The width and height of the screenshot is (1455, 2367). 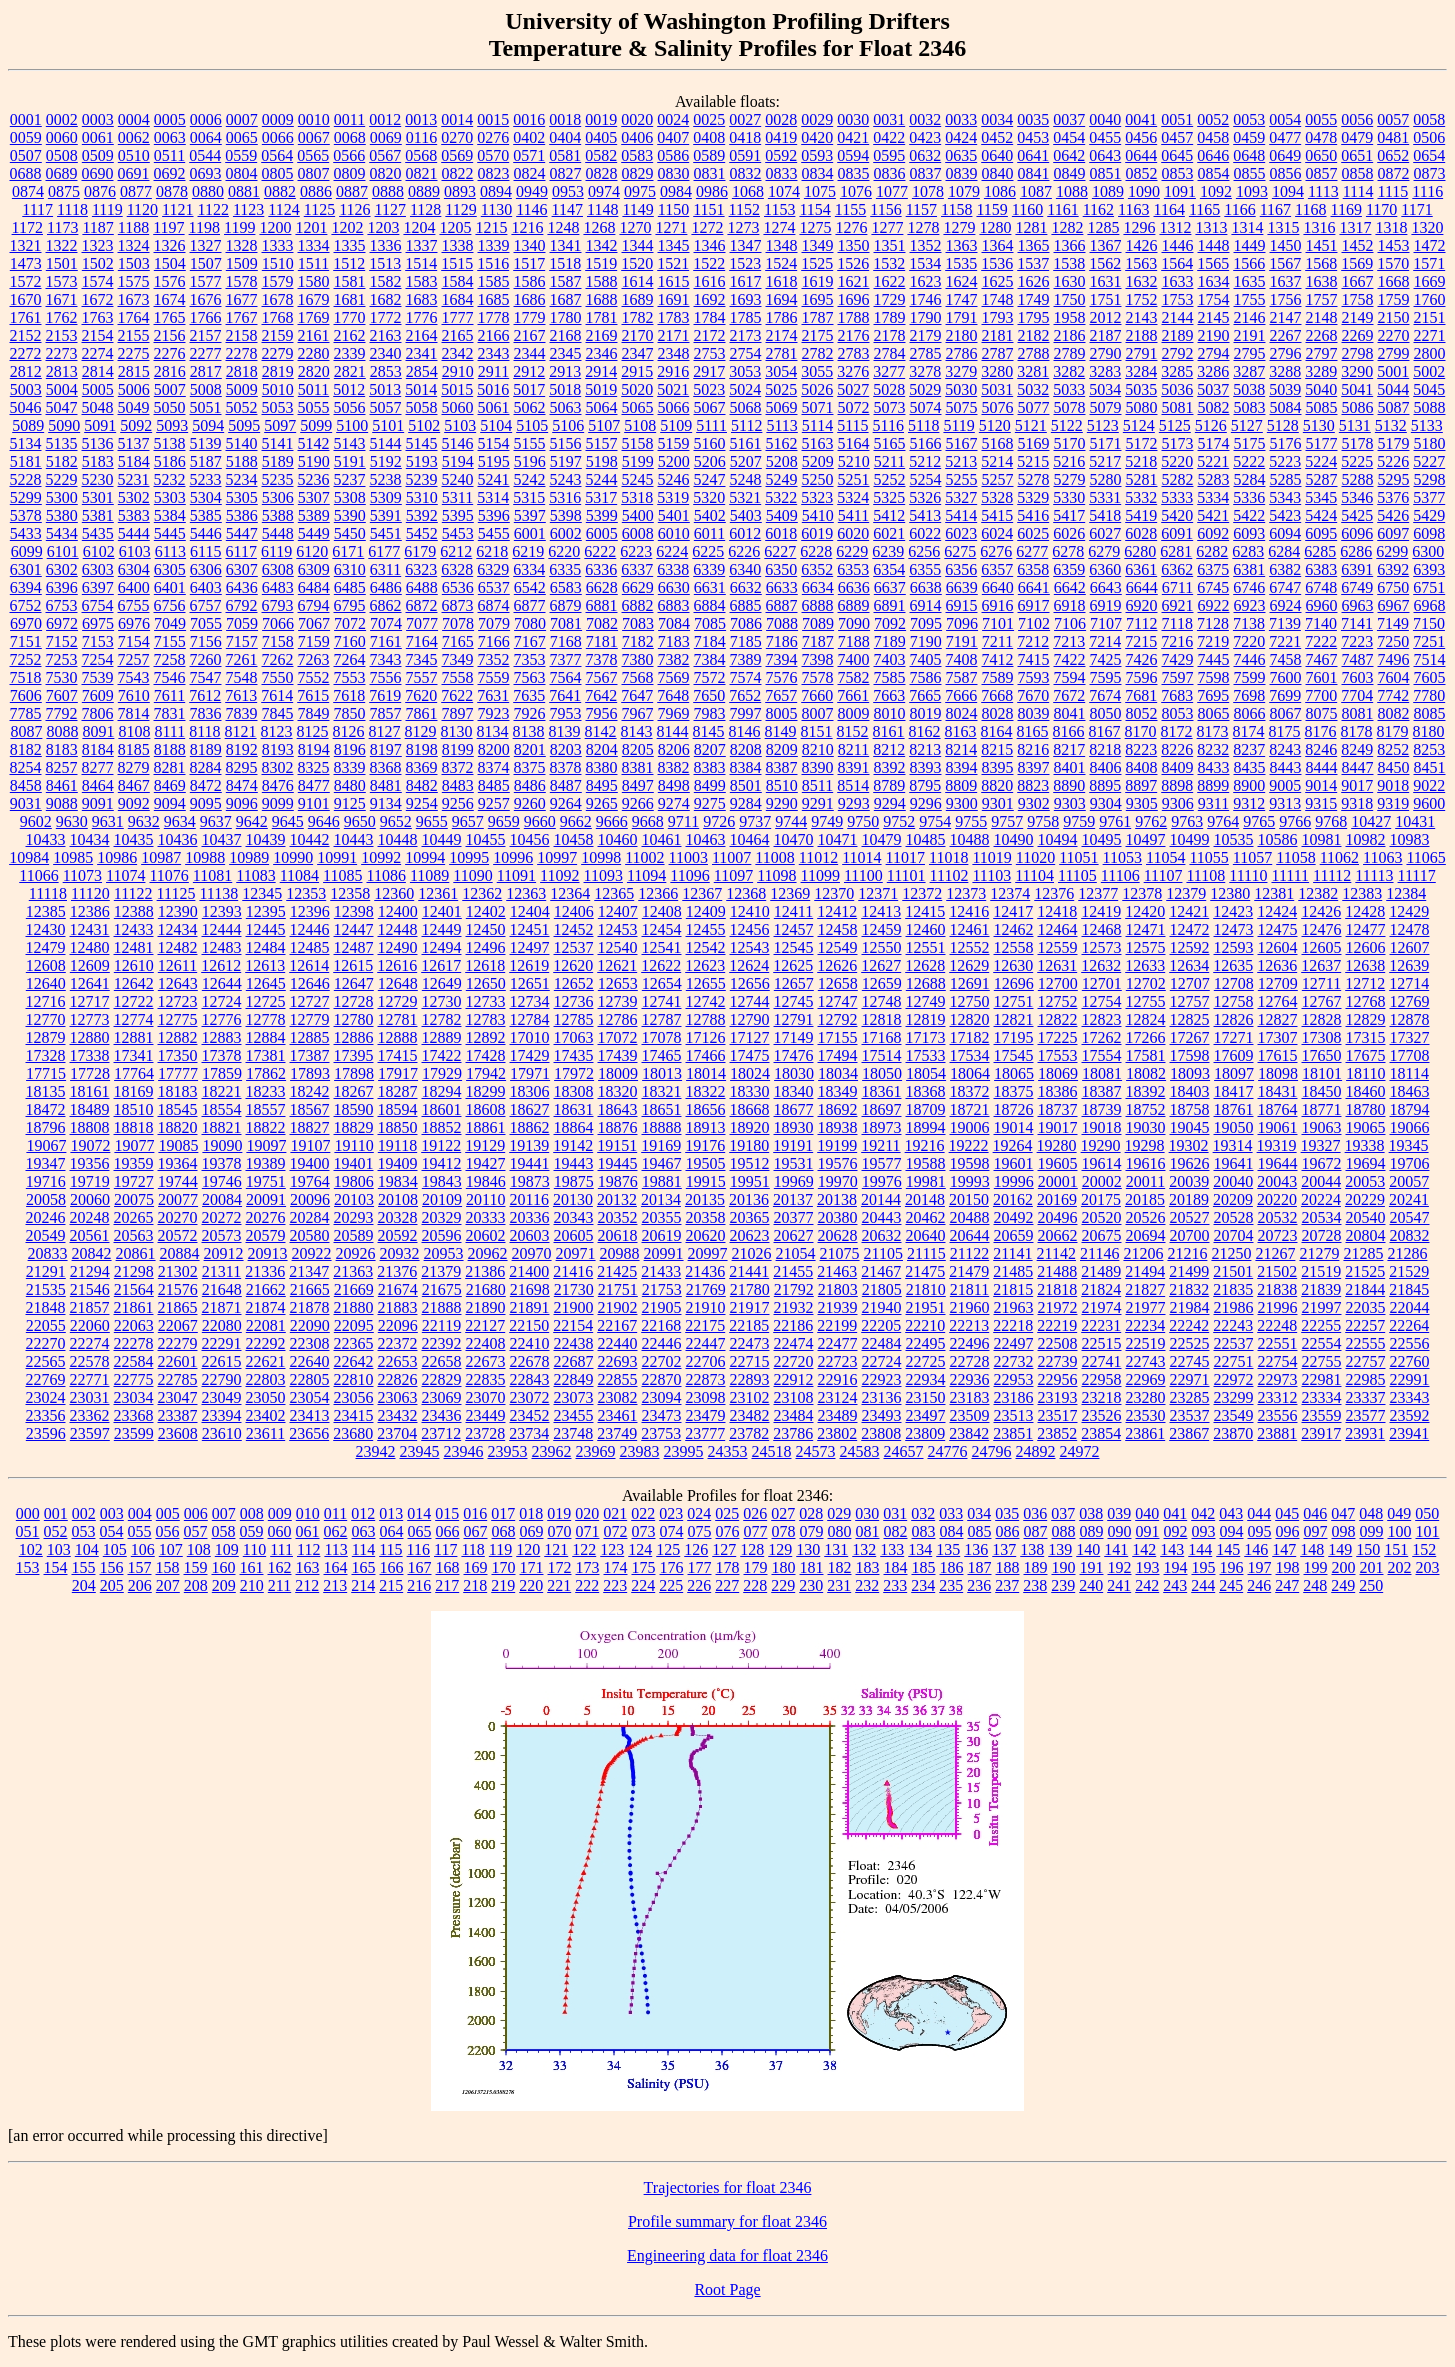 I want to click on 10464, so click(x=750, y=839).